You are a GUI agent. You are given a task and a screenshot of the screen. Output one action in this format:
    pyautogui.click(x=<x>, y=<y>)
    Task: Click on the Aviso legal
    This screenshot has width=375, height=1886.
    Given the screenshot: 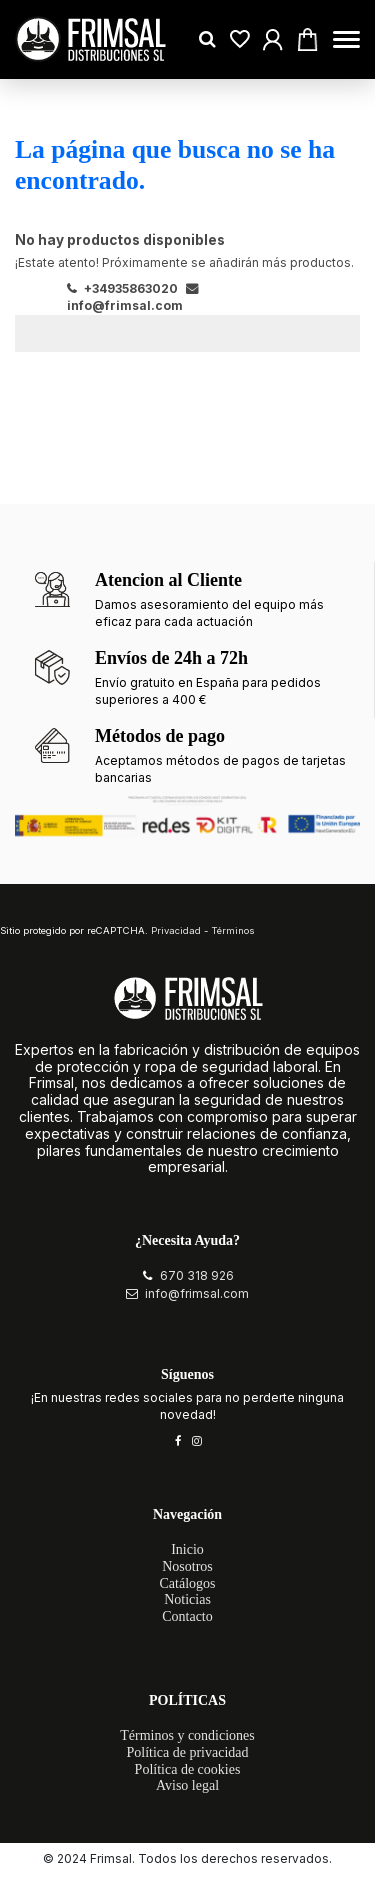 What is the action you would take?
    pyautogui.click(x=187, y=1785)
    